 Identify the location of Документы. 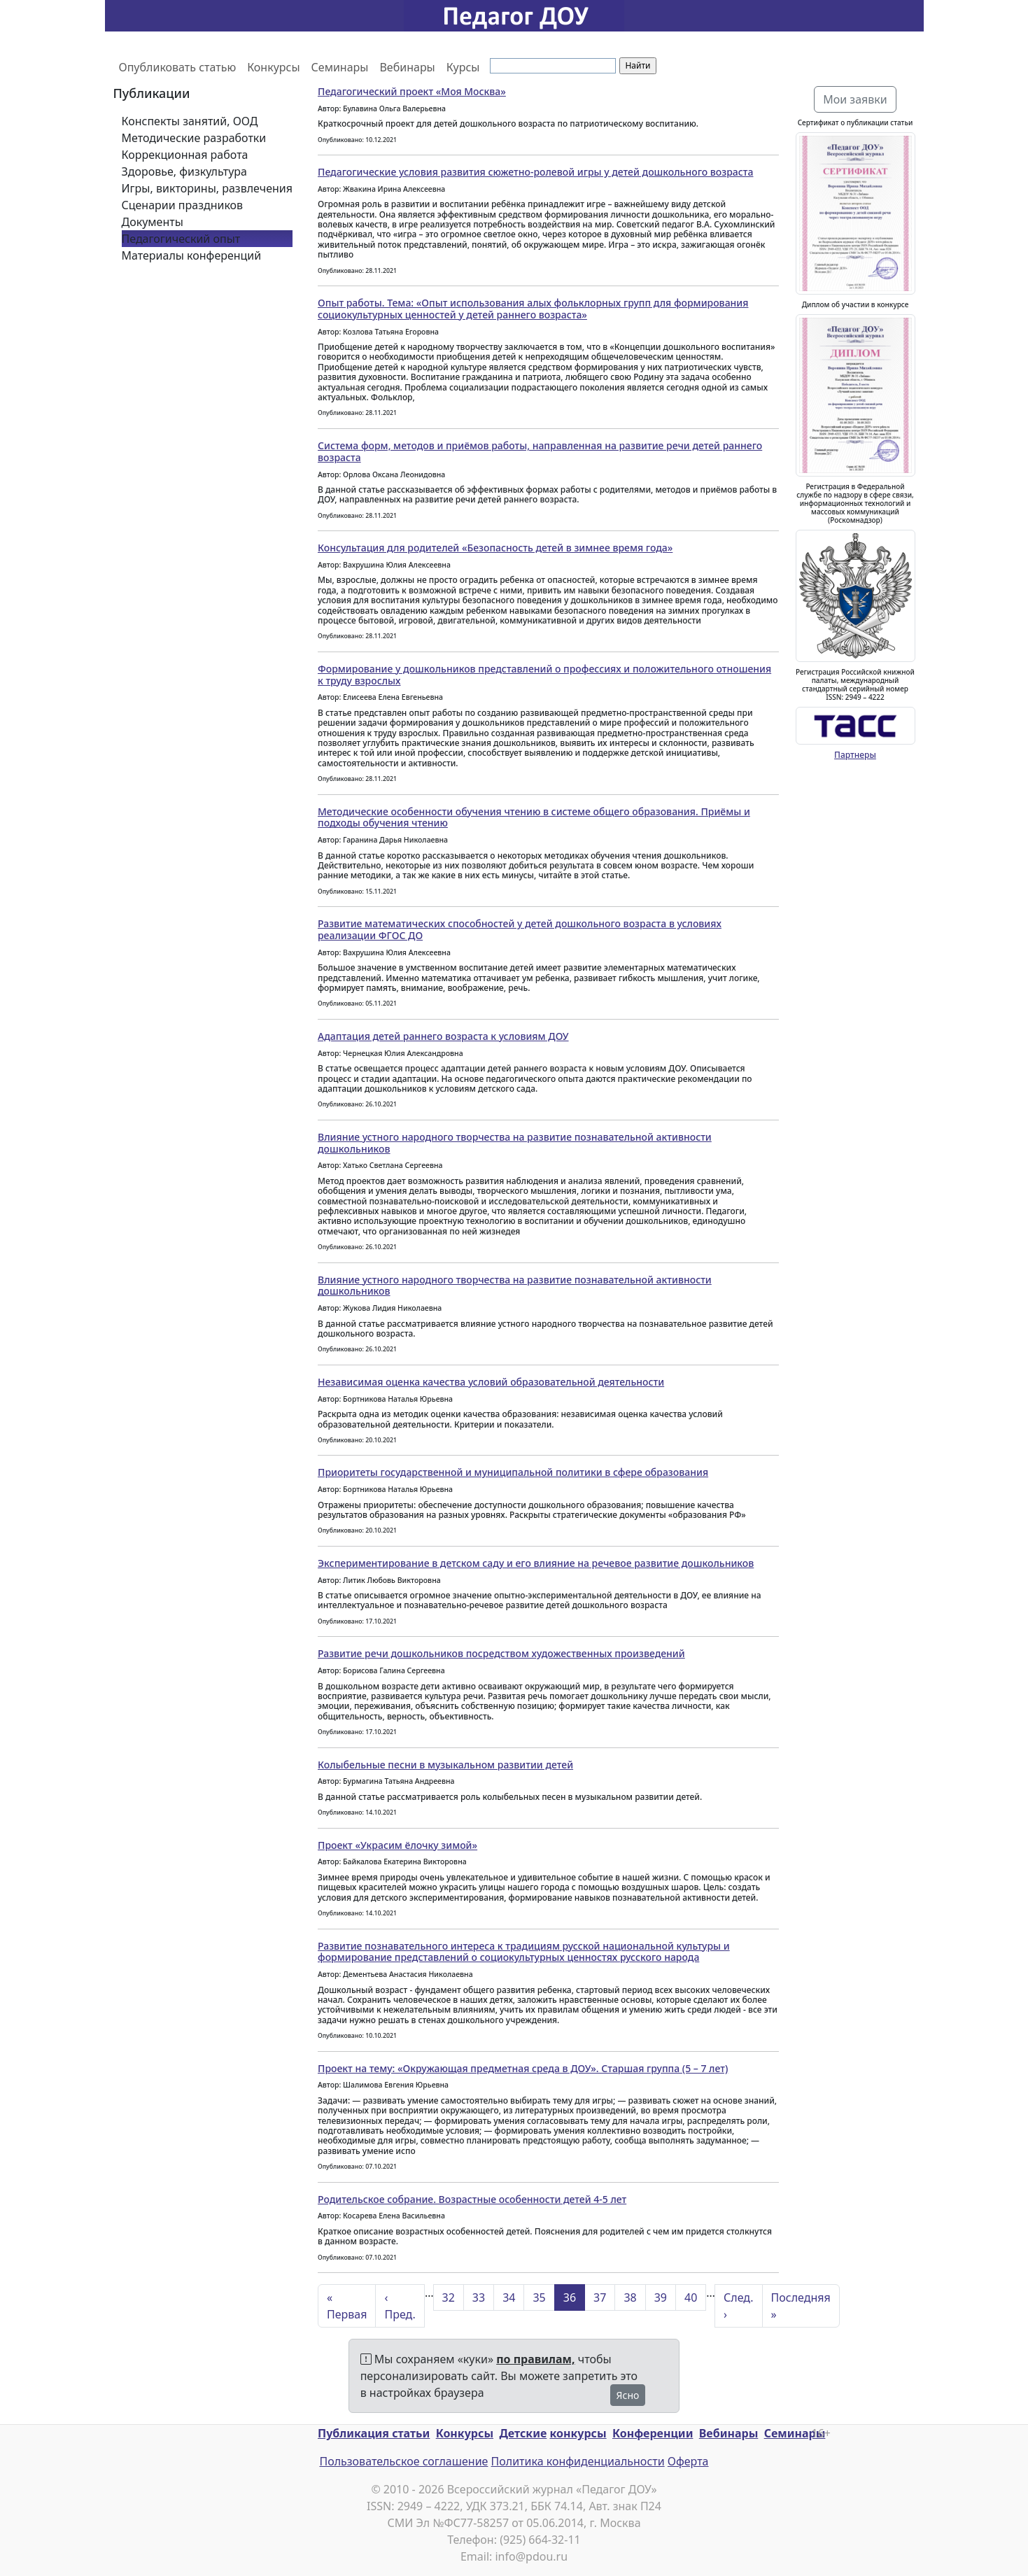
(152, 222).